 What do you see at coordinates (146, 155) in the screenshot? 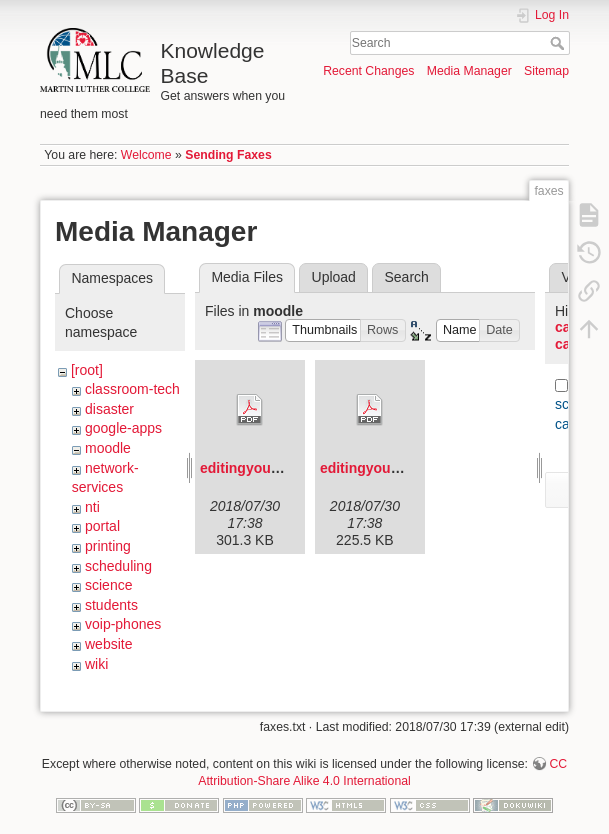
I see `Welcome` at bounding box center [146, 155].